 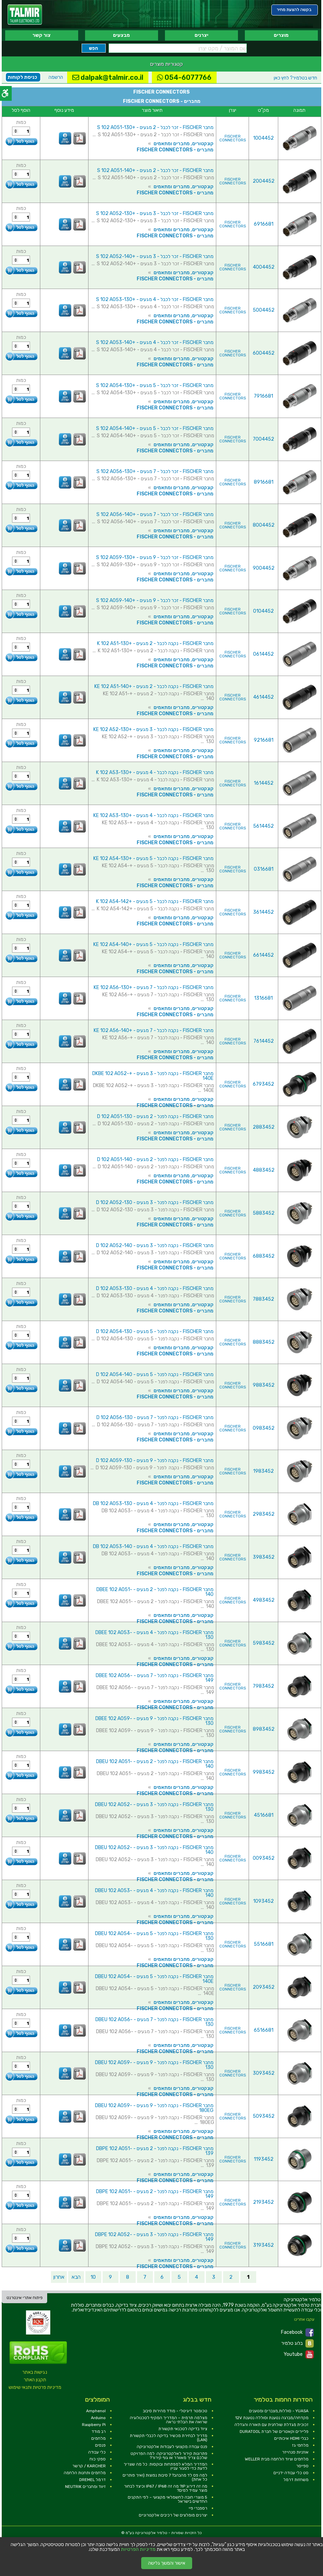 I want to click on מחבר FISCHER - נקבה לכבל - 5 מגעים - +KE 102 A54-130 [link], so click(x=153, y=858).